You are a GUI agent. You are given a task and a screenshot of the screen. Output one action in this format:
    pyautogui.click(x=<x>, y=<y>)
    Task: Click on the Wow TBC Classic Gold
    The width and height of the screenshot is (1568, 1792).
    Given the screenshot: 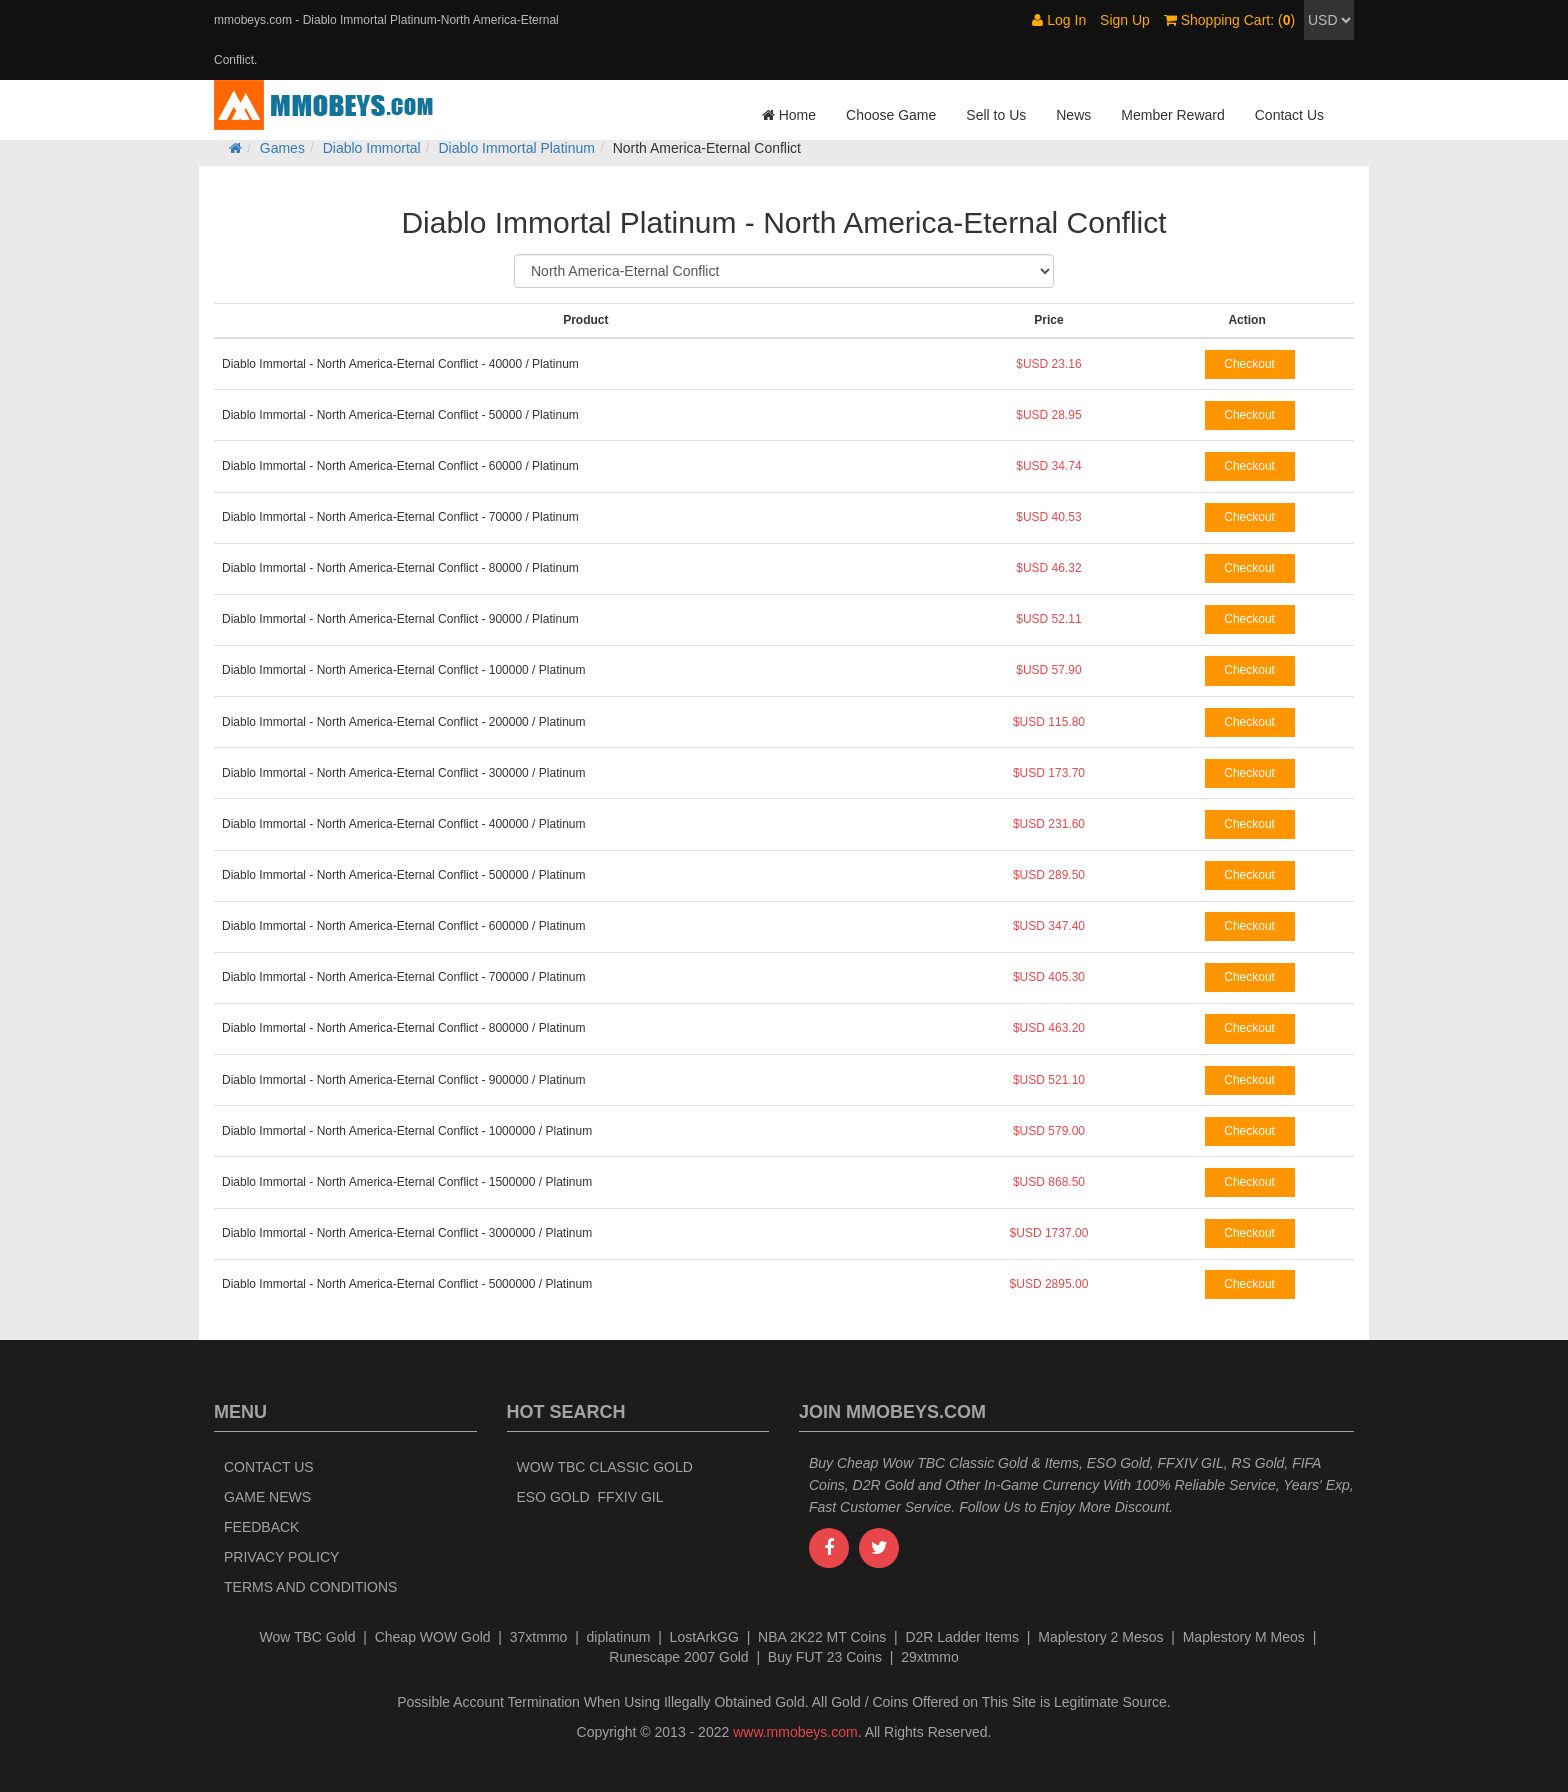 What is the action you would take?
    pyautogui.click(x=605, y=1467)
    